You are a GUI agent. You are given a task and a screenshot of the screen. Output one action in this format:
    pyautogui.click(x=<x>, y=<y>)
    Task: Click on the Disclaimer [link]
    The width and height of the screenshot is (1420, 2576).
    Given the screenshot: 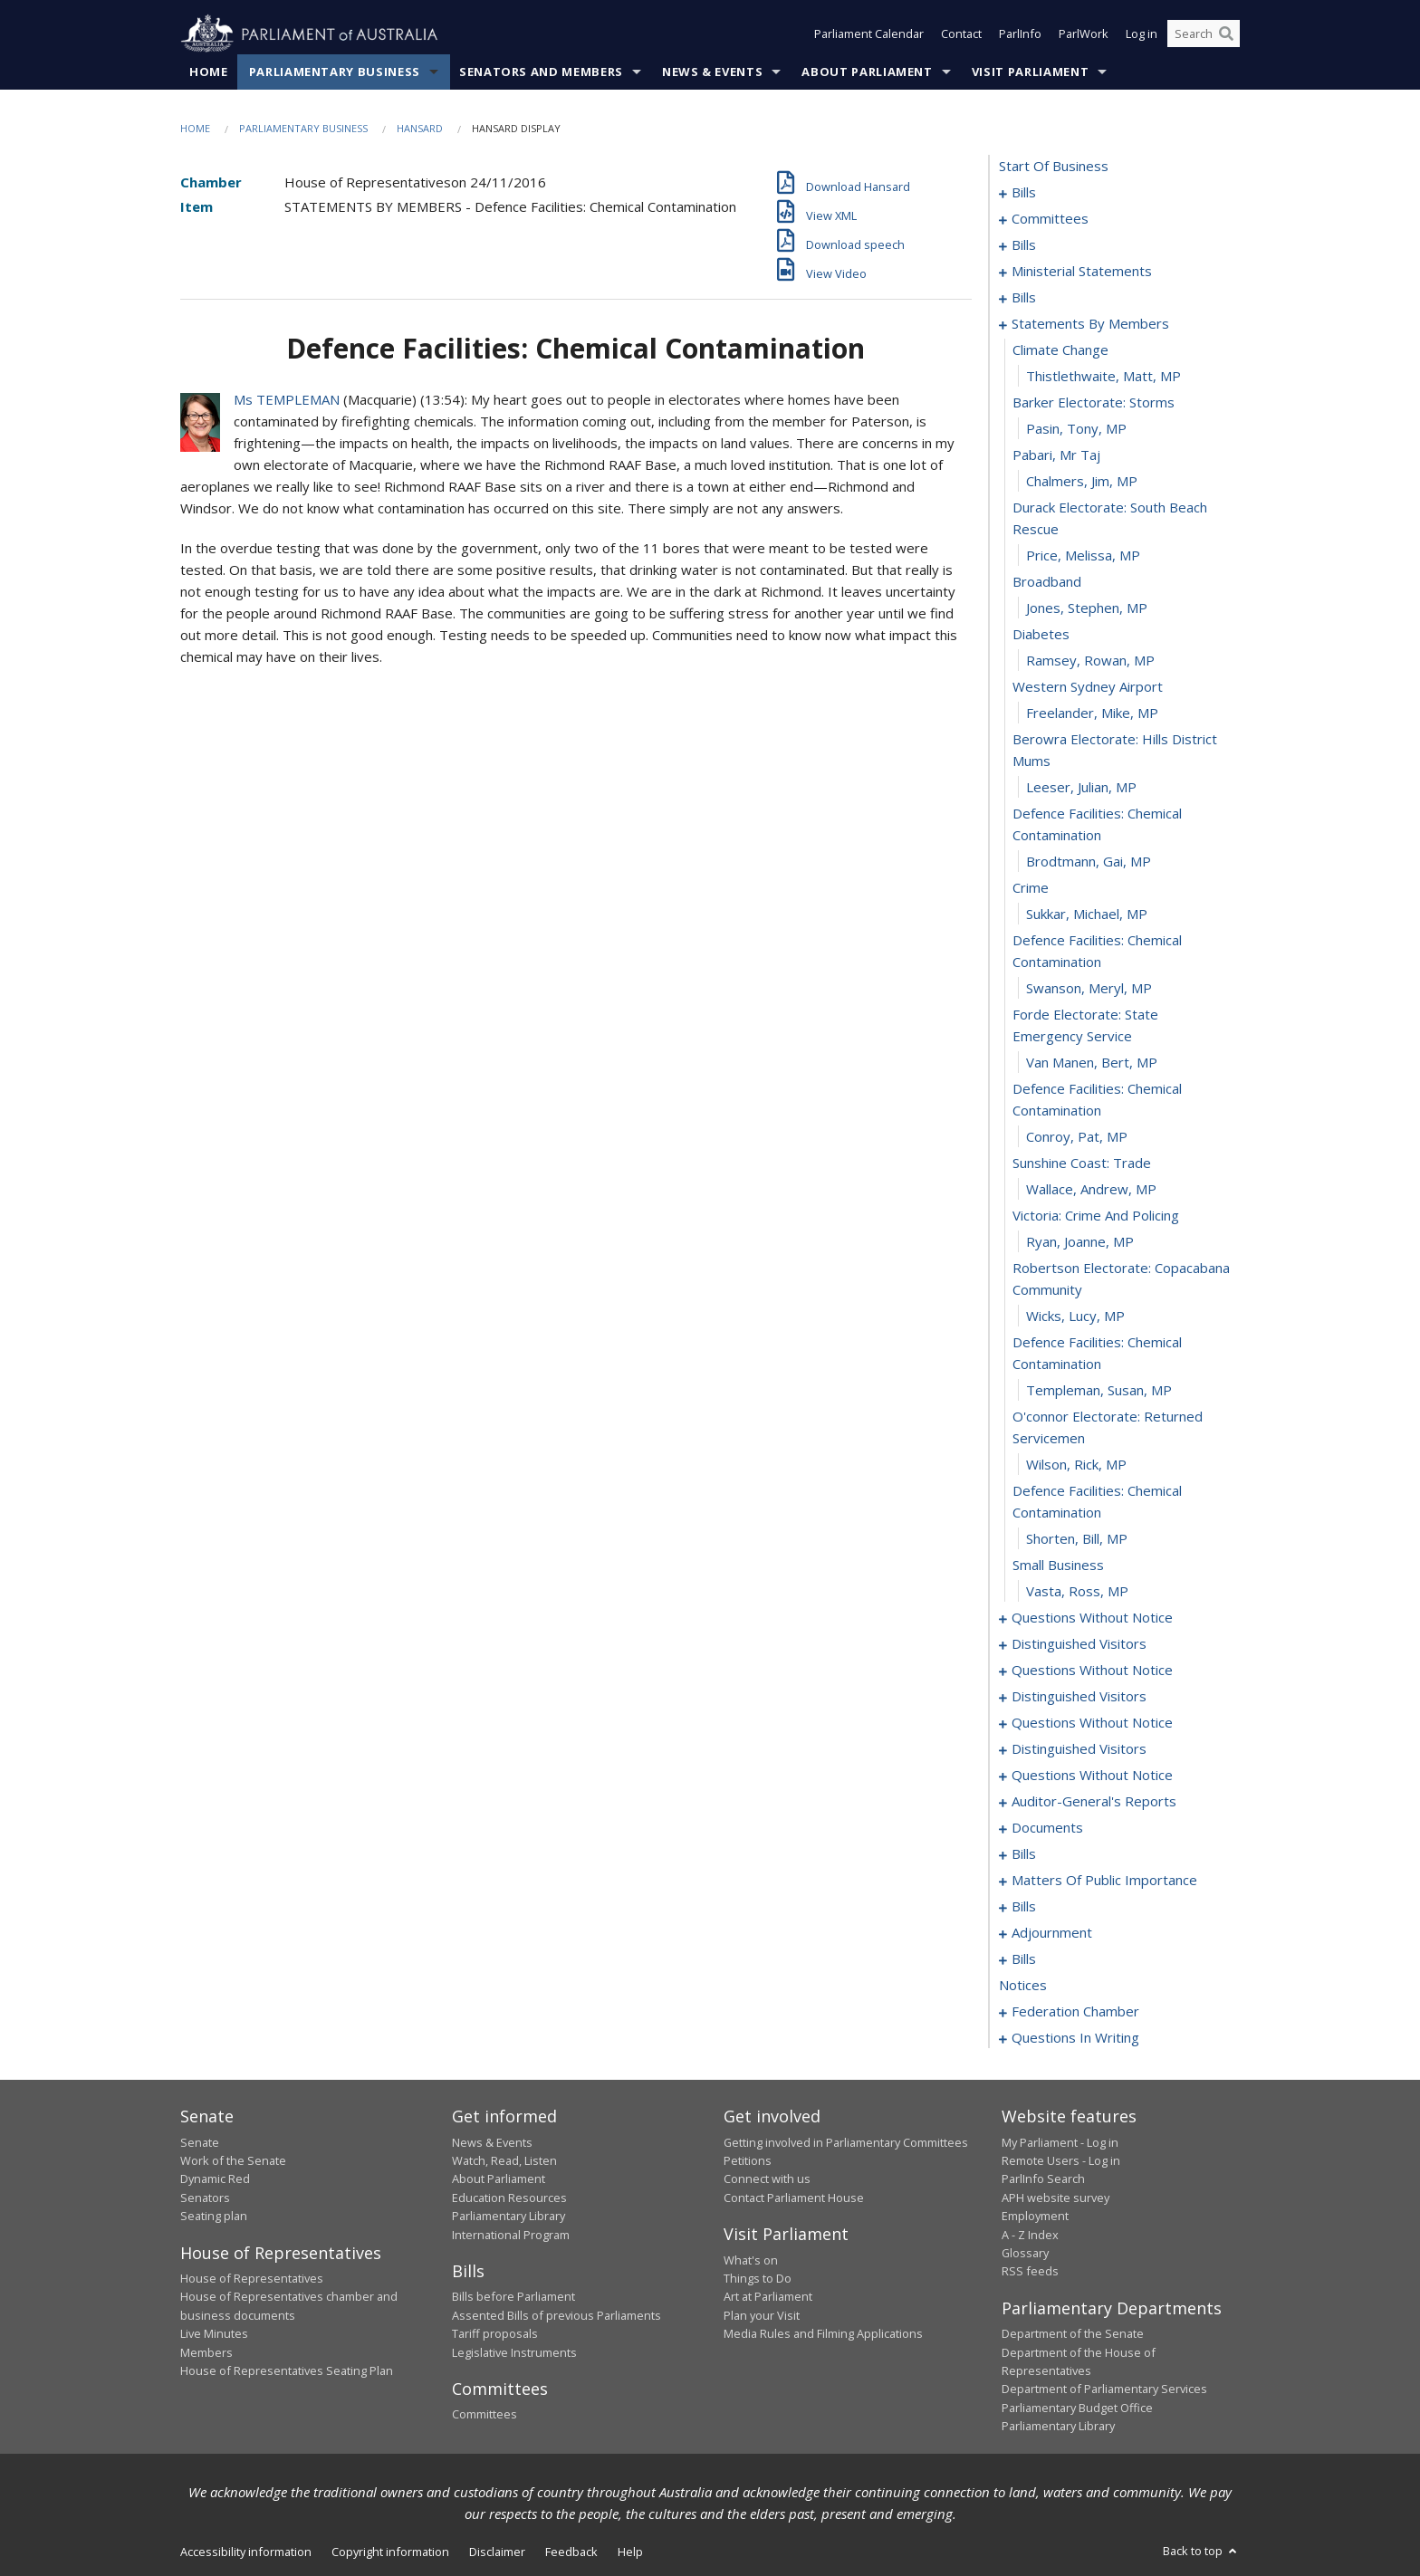 What is the action you would take?
    pyautogui.click(x=497, y=2551)
    